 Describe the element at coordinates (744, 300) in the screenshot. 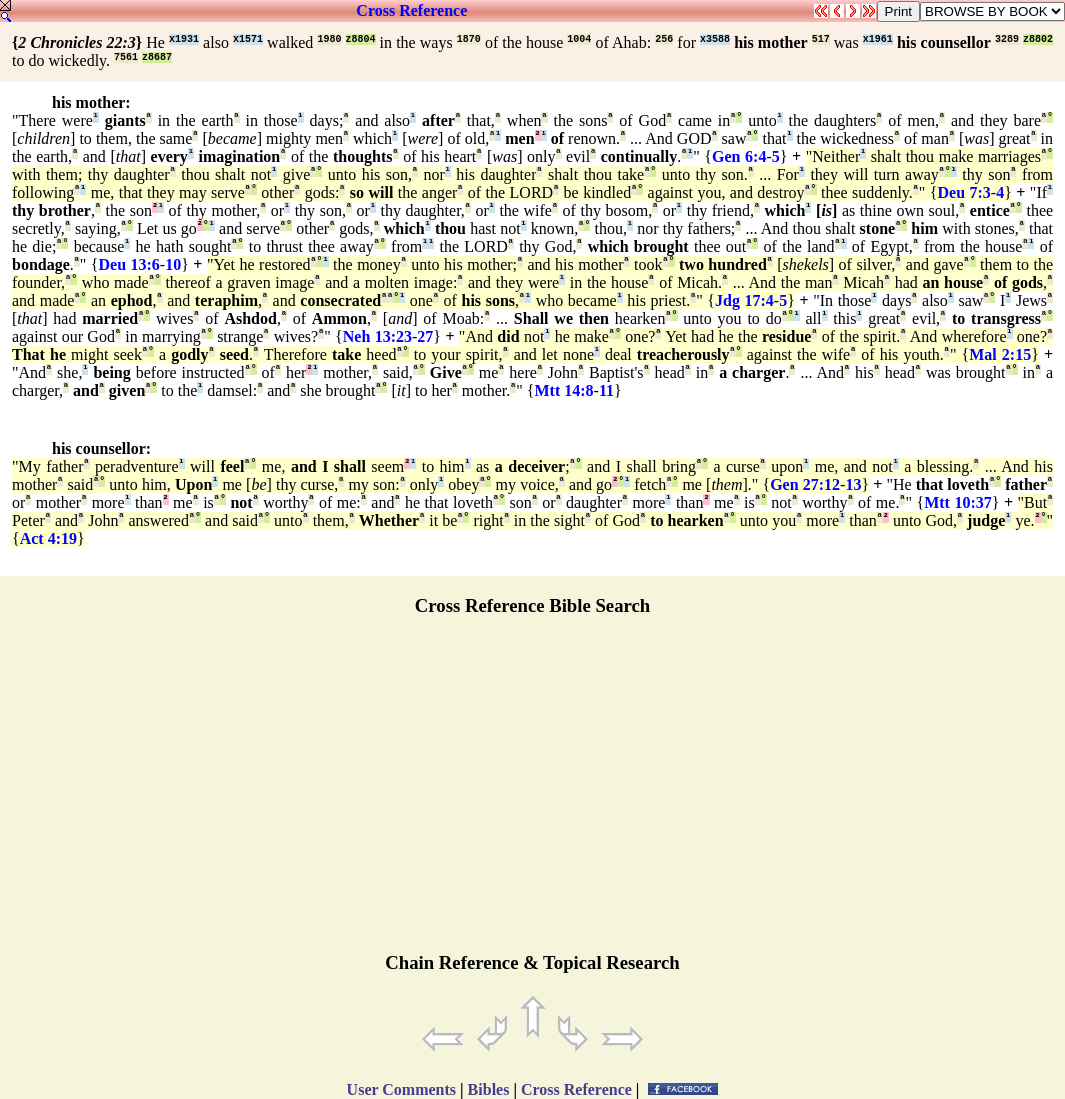

I see `Jdg 17:4` at that location.